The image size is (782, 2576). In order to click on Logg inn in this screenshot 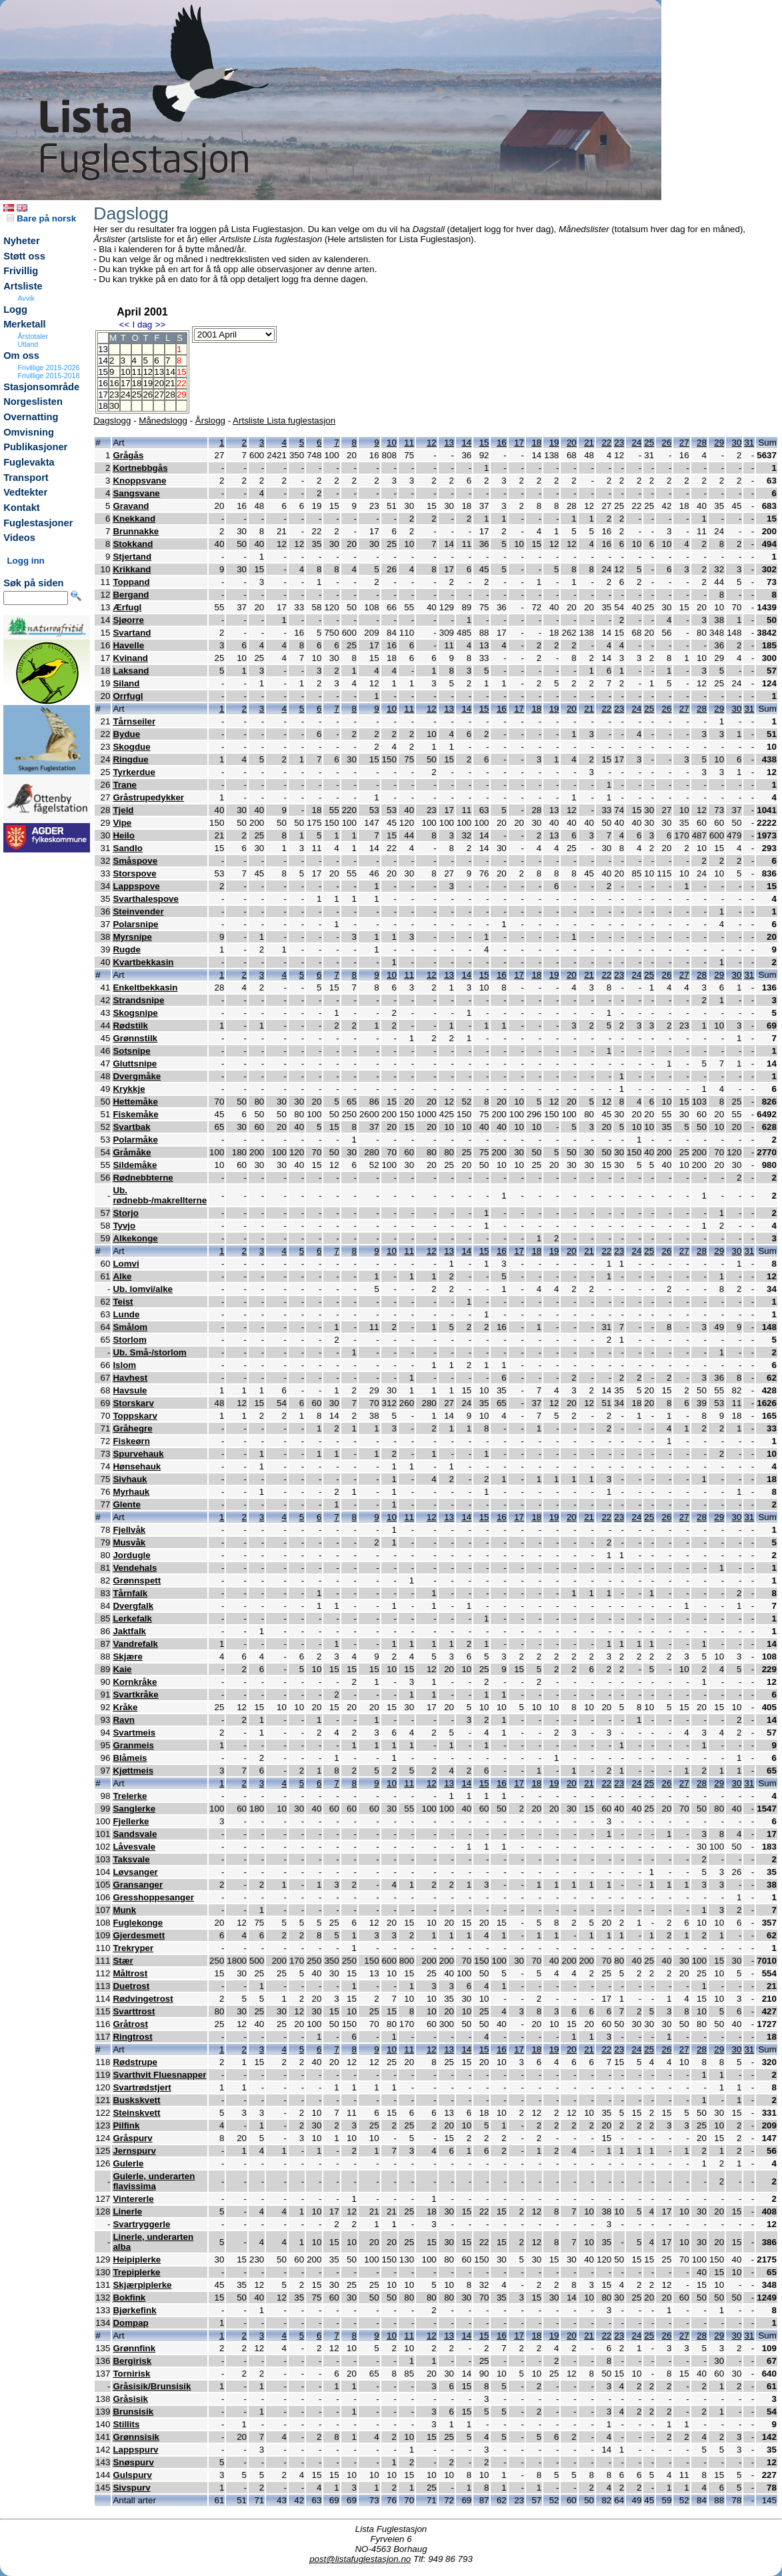, I will do `click(25, 561)`.